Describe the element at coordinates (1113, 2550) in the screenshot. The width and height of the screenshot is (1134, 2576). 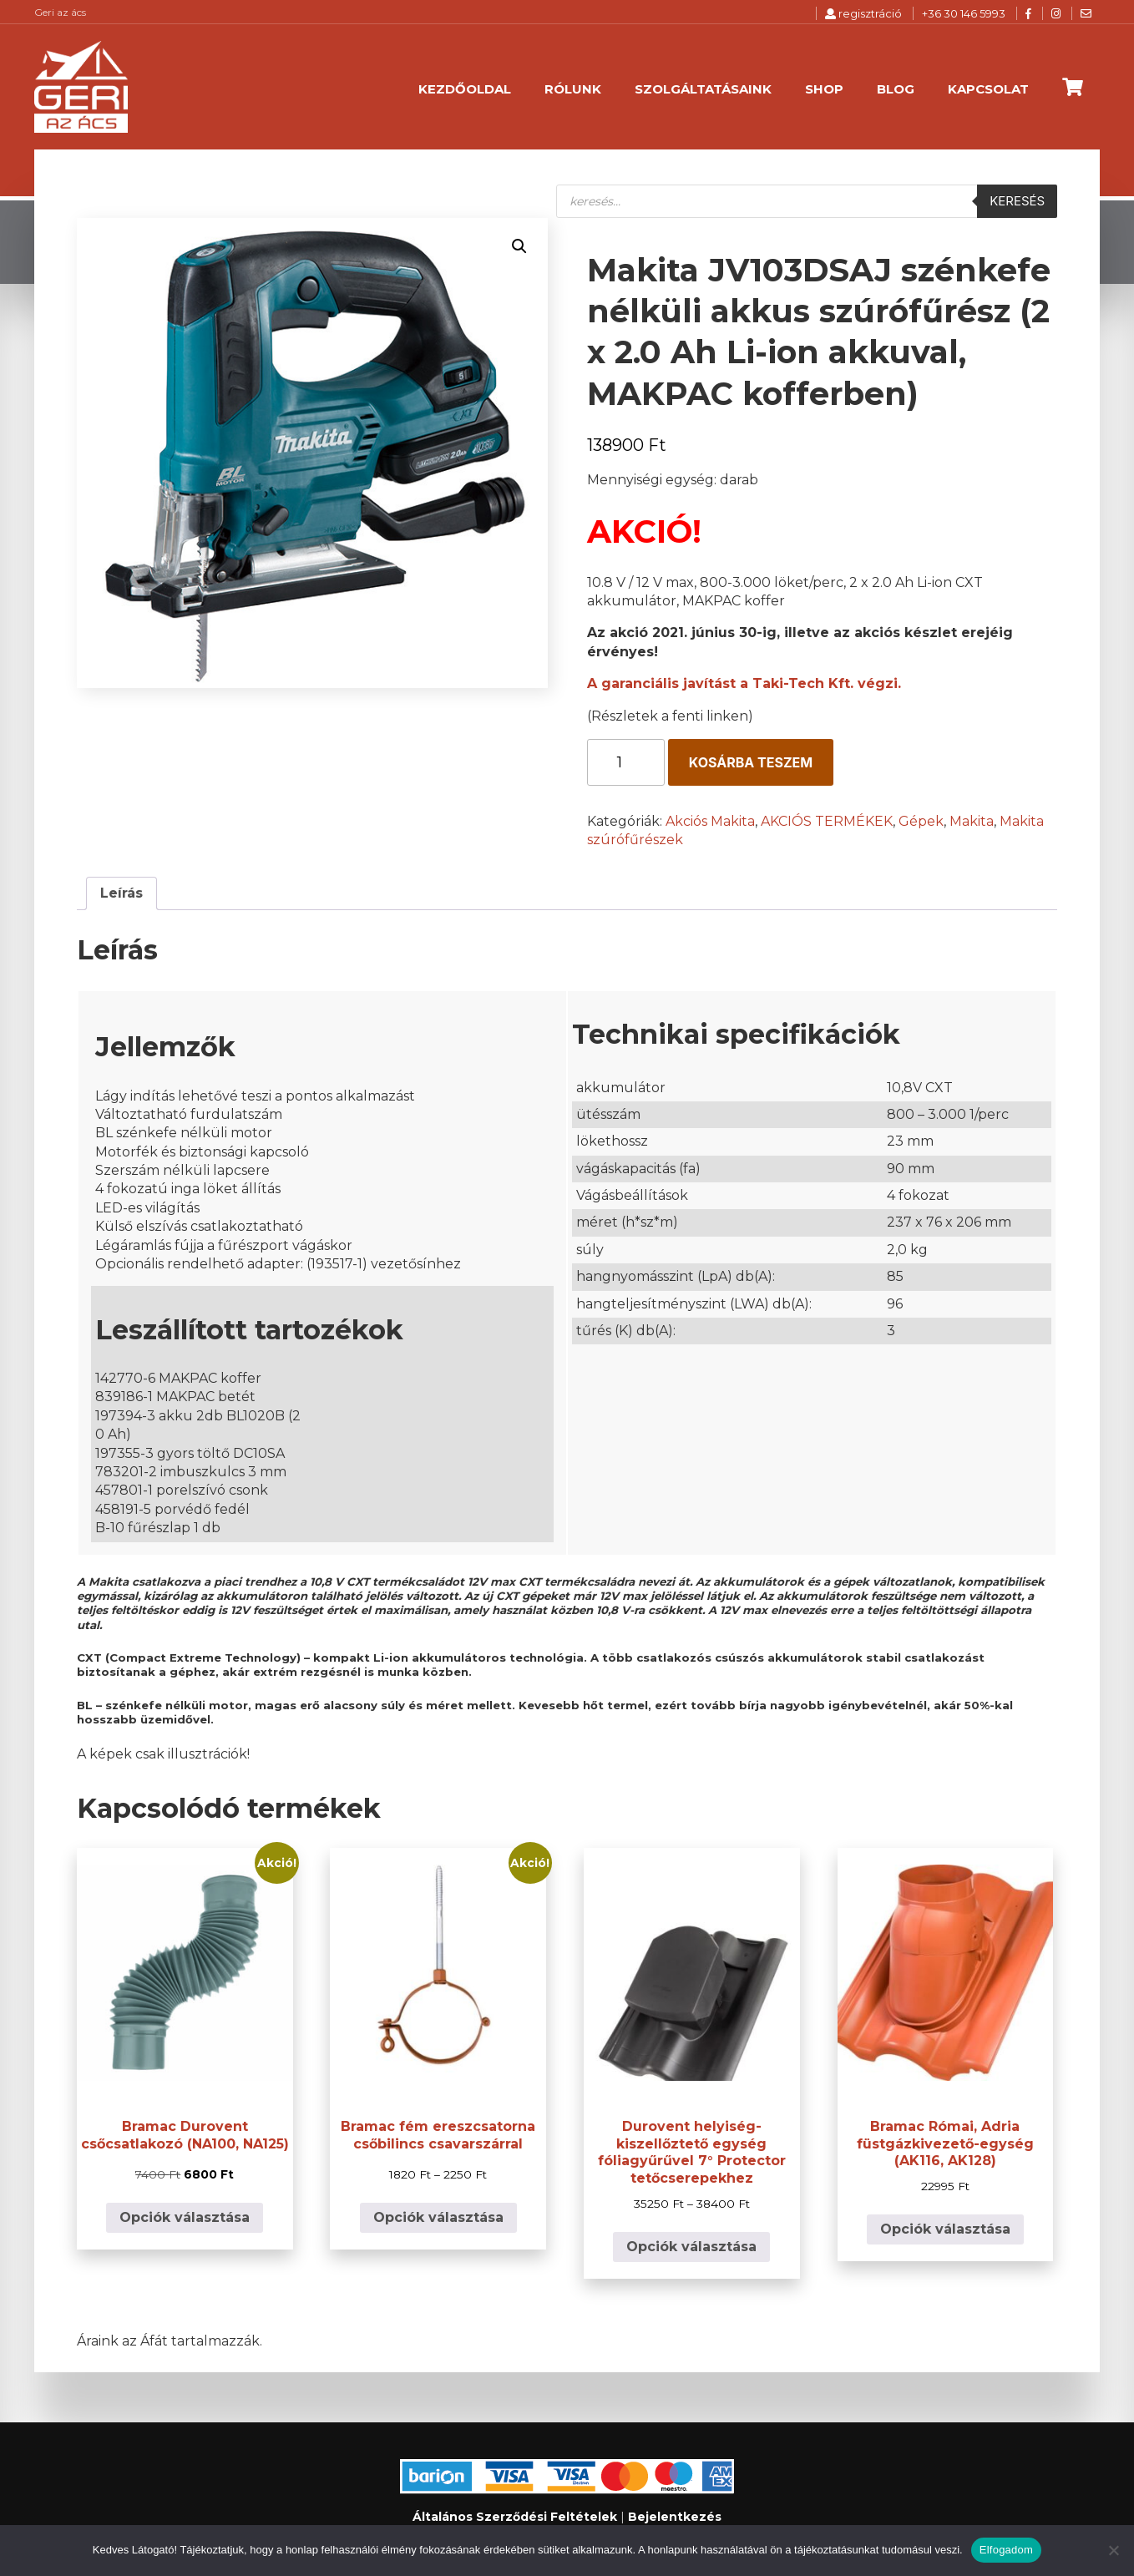
I see `[Nem]` at that location.